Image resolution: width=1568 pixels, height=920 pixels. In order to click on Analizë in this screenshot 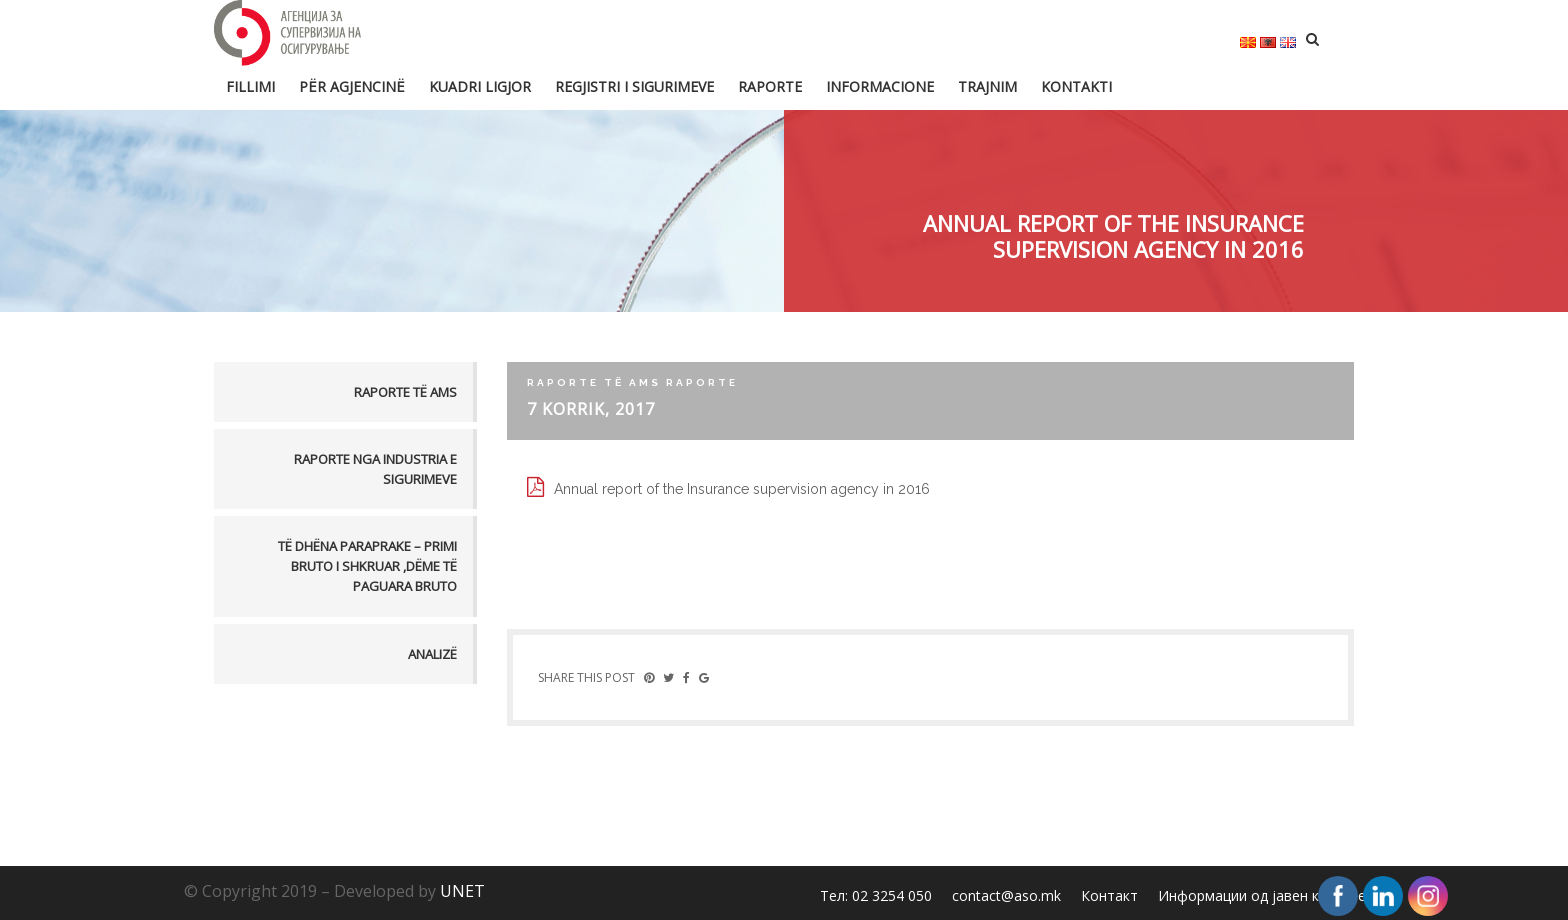, I will do `click(432, 654)`.